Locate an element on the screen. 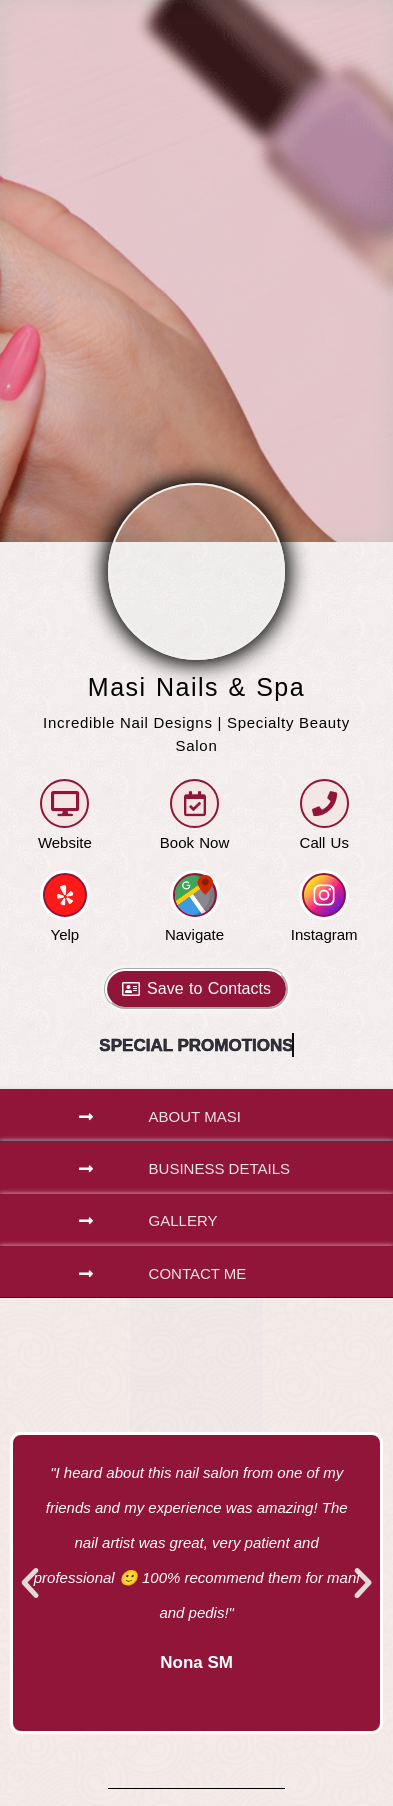 This screenshot has width=393, height=1806. About Masi is located at coordinates (195, 1116).